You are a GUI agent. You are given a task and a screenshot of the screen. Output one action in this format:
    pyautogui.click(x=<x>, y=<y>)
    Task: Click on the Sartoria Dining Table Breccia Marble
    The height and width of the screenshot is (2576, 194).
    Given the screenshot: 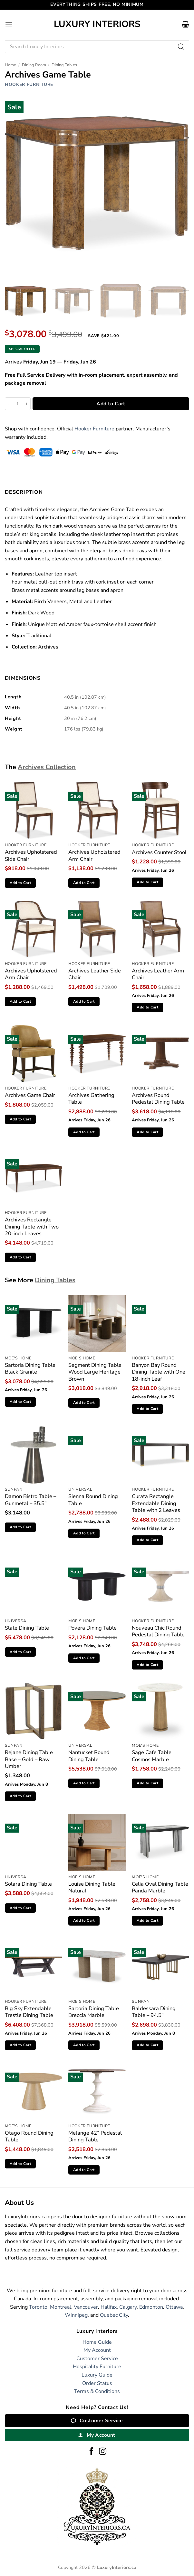 What is the action you would take?
    pyautogui.click(x=93, y=2012)
    